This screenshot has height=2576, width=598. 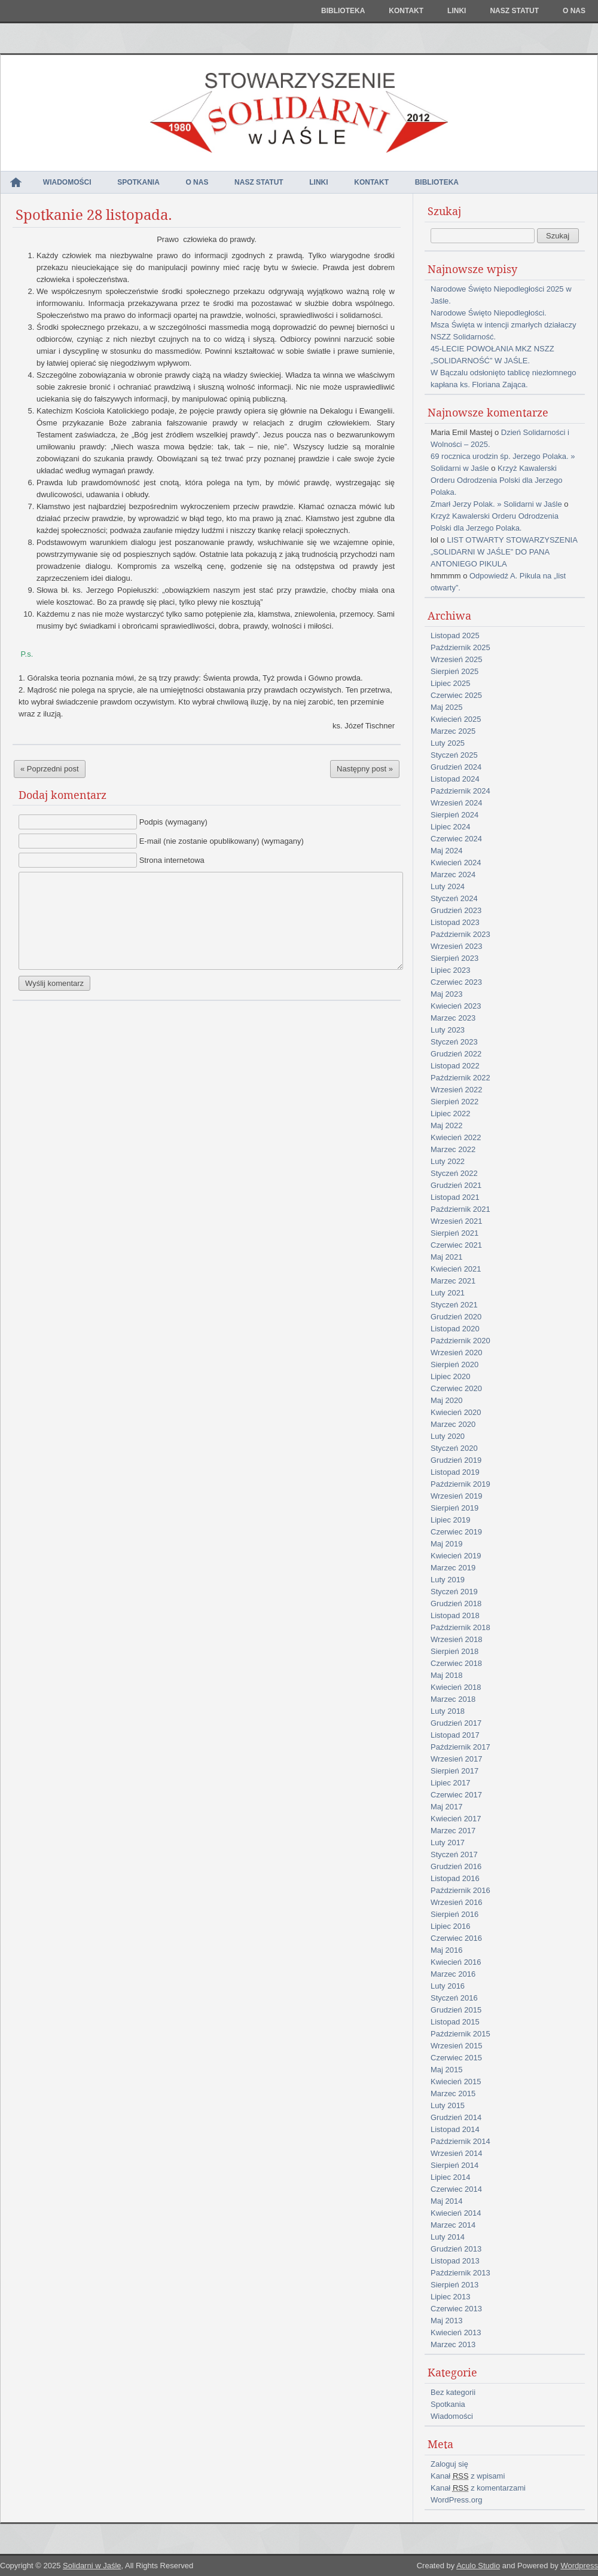 I want to click on Lipiec 2024, so click(x=451, y=826).